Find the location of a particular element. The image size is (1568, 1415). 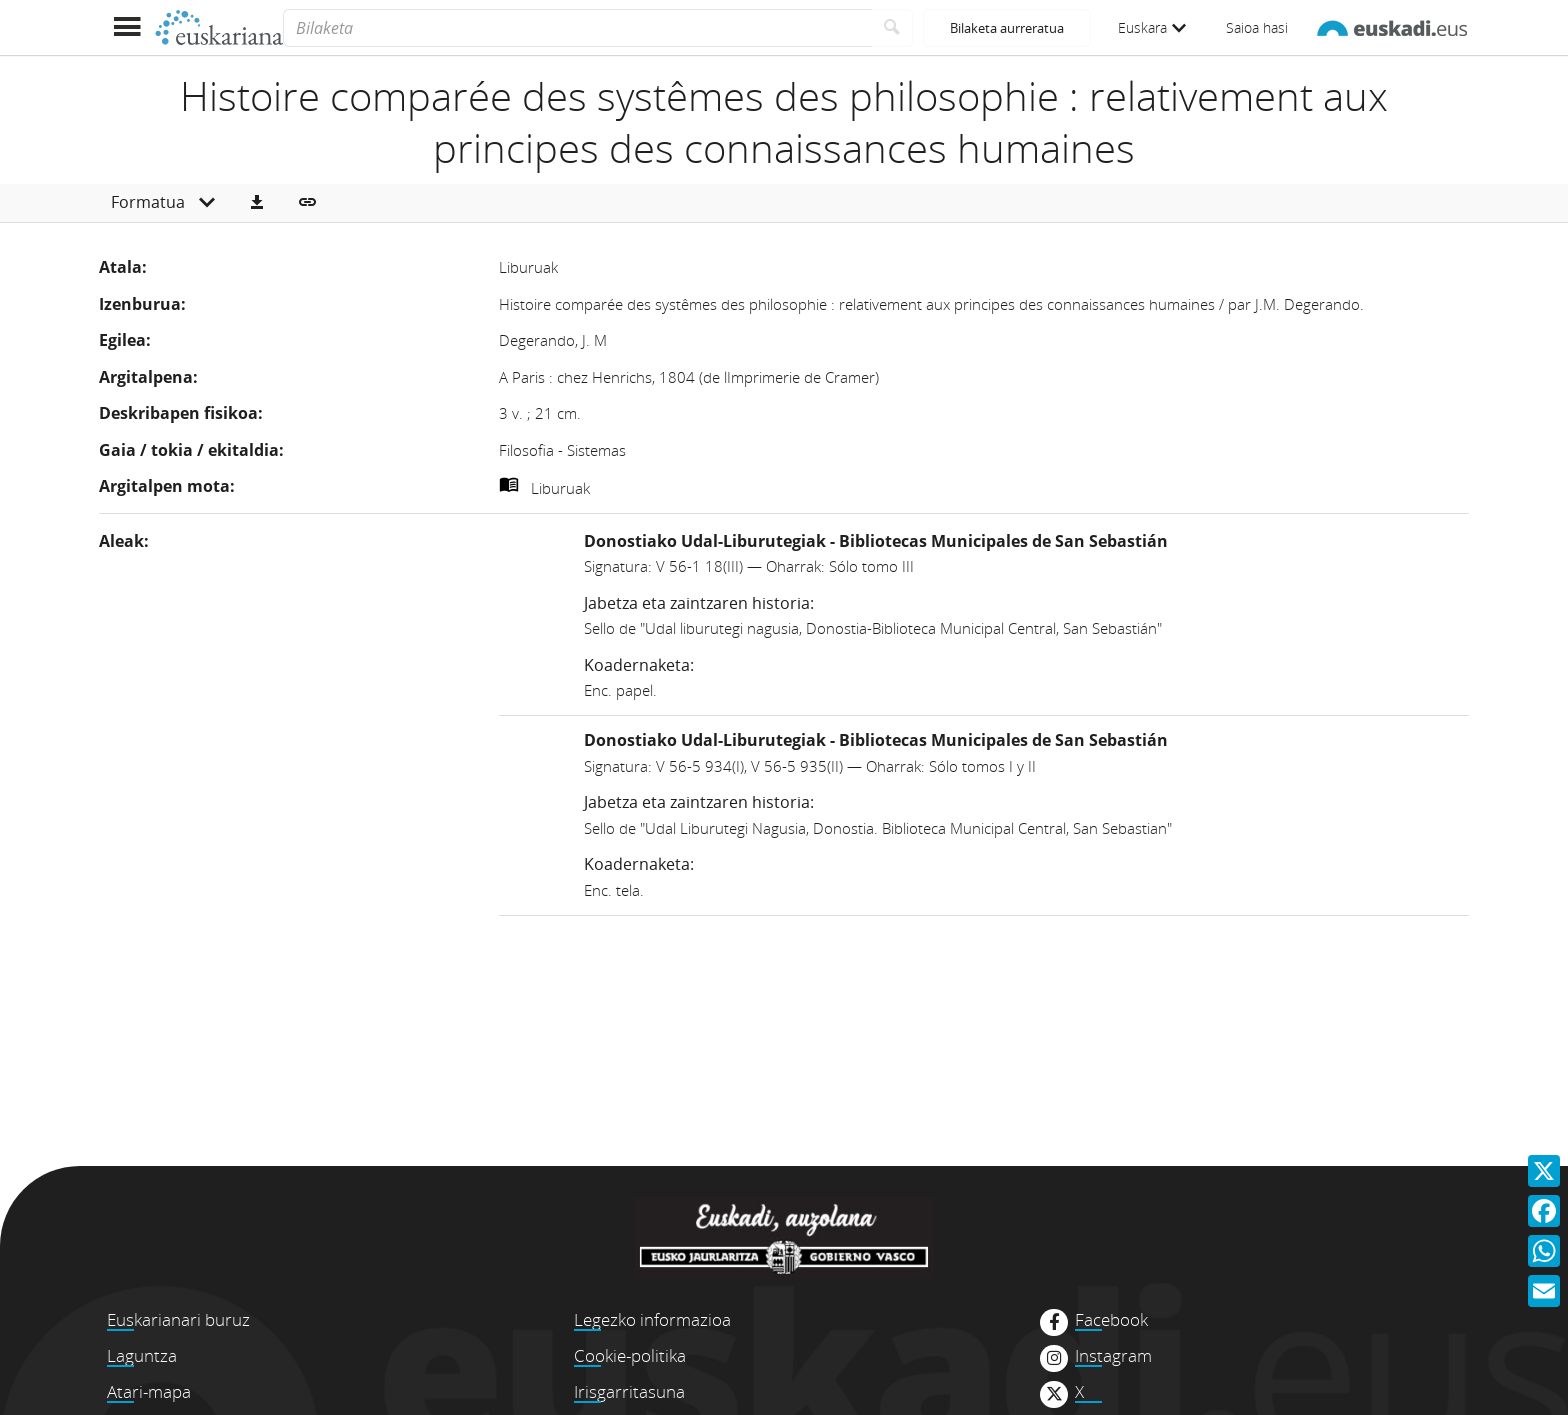

[Bilaketa] is located at coordinates (577, 28).